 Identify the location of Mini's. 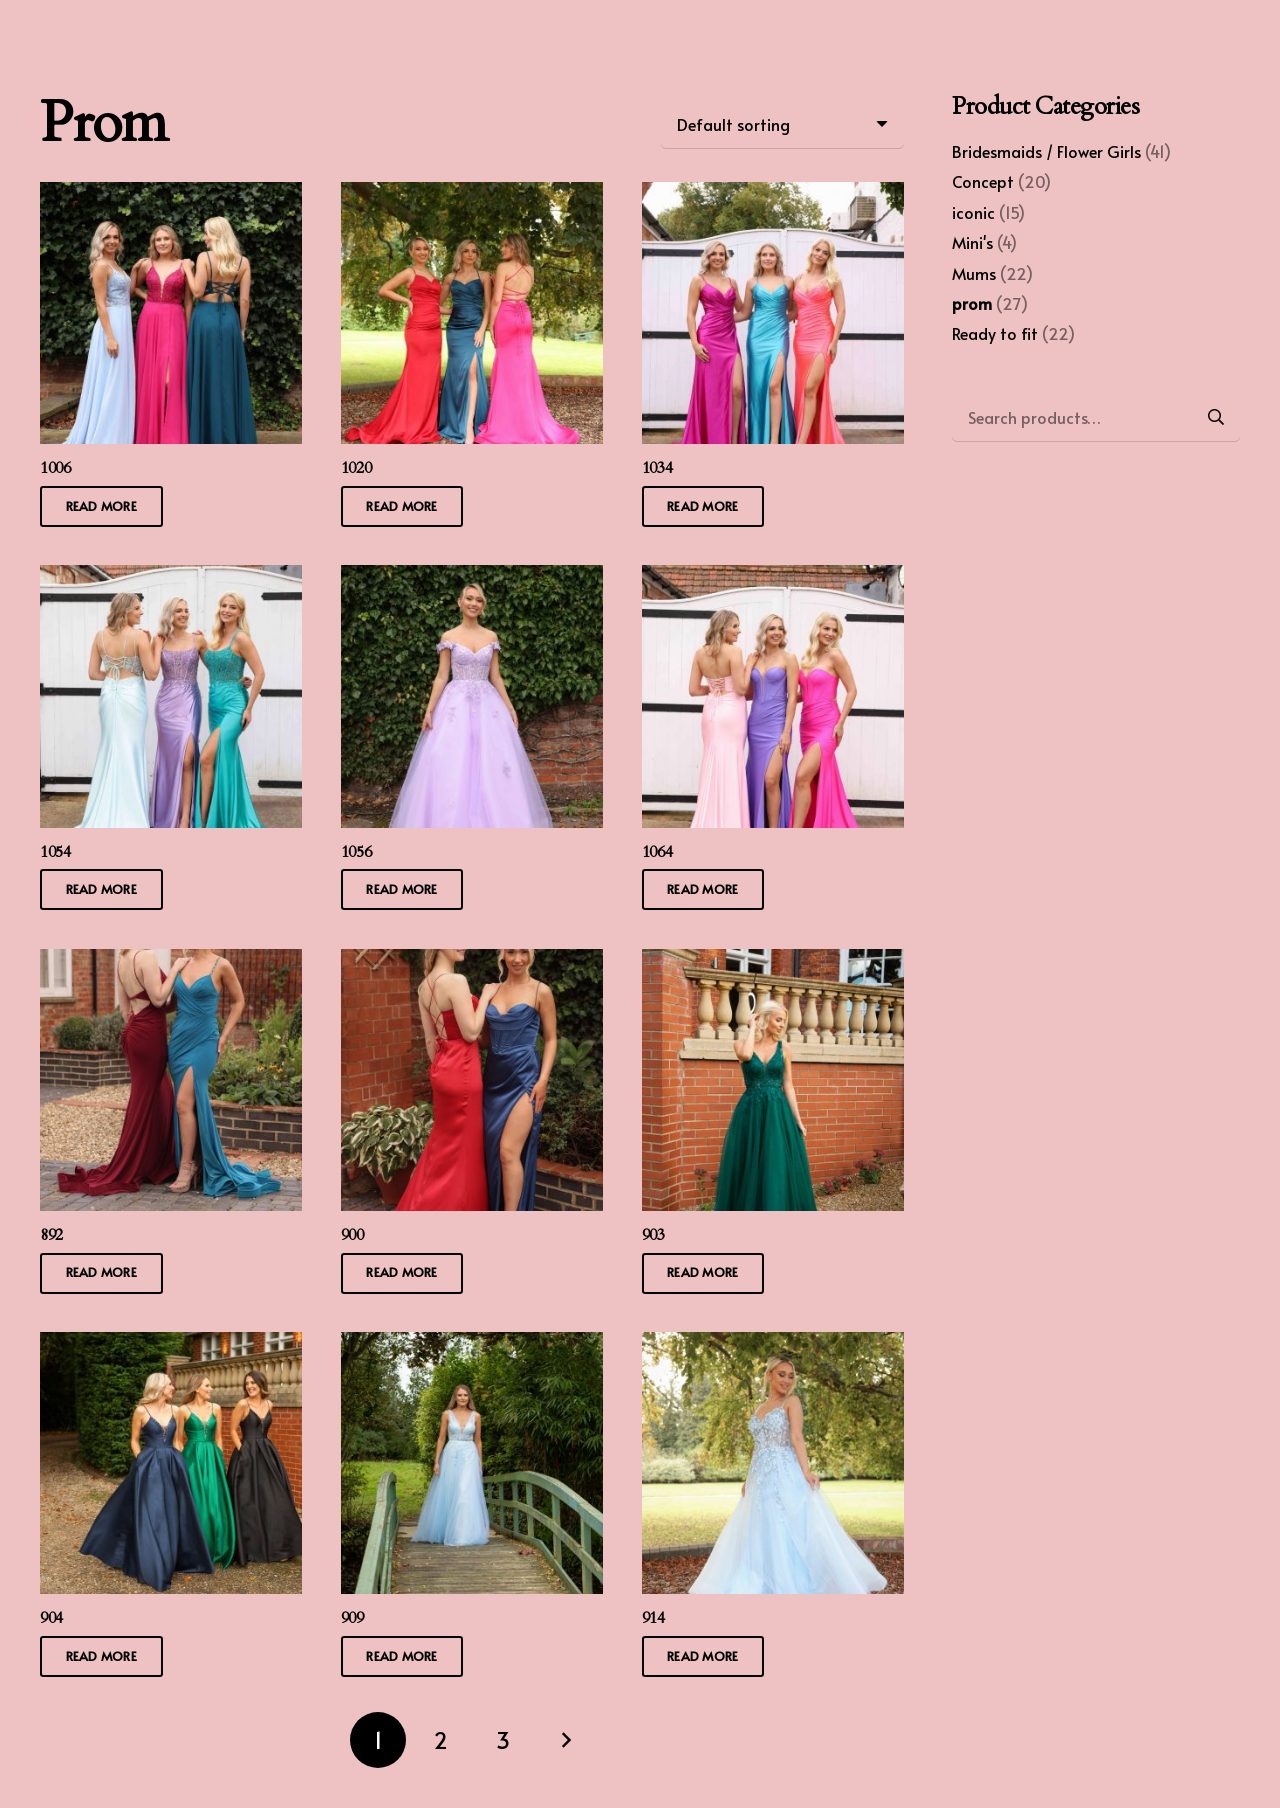
(972, 242).